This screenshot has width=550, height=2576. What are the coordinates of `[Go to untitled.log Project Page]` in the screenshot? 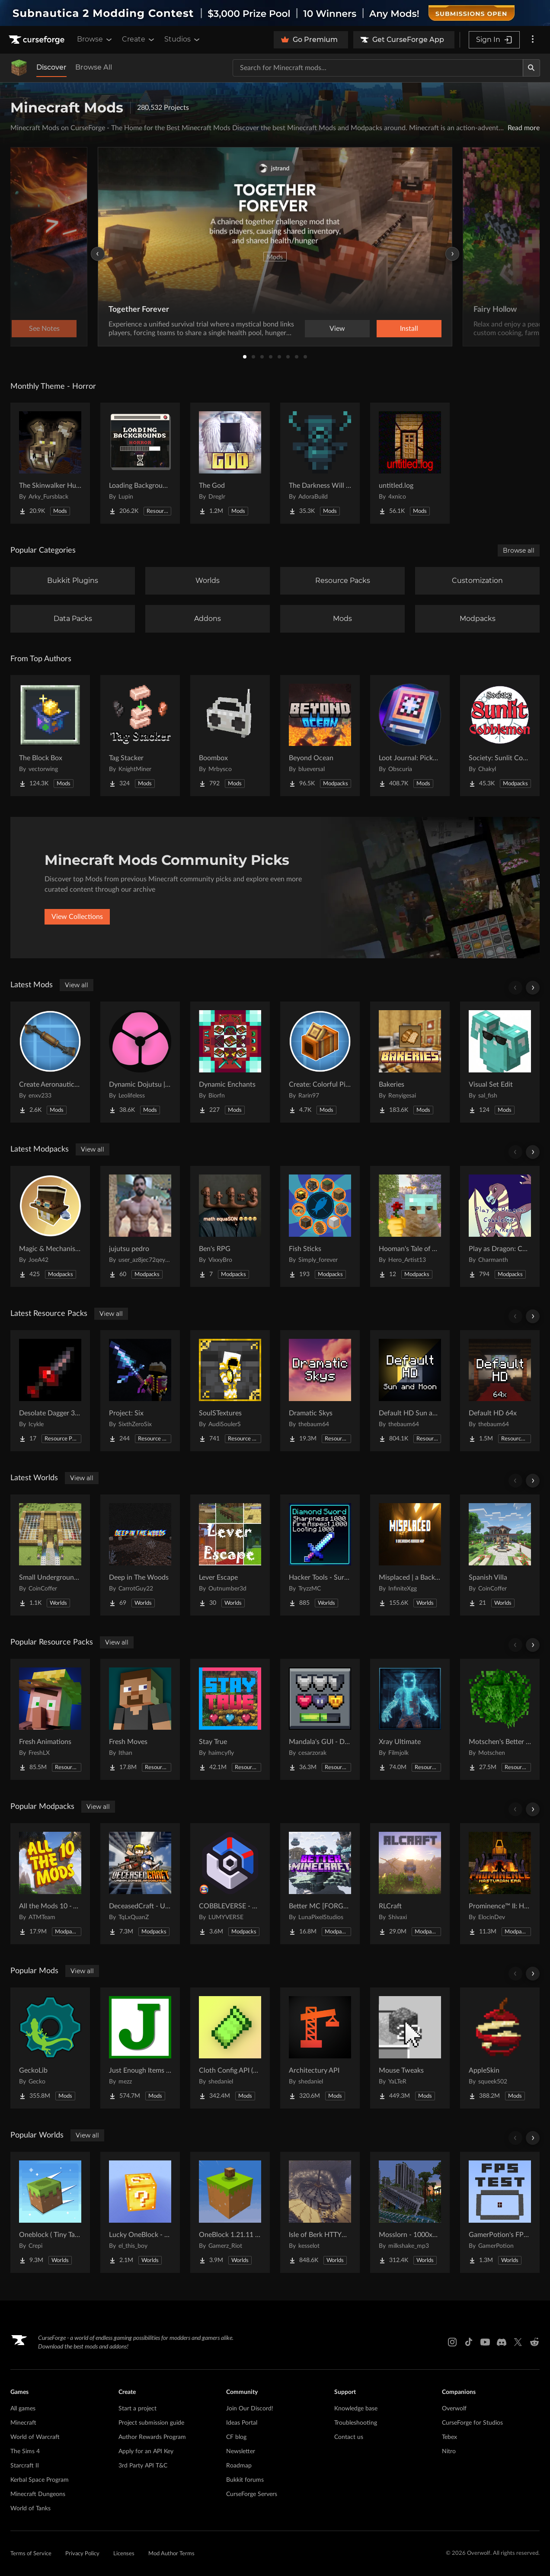 It's located at (410, 463).